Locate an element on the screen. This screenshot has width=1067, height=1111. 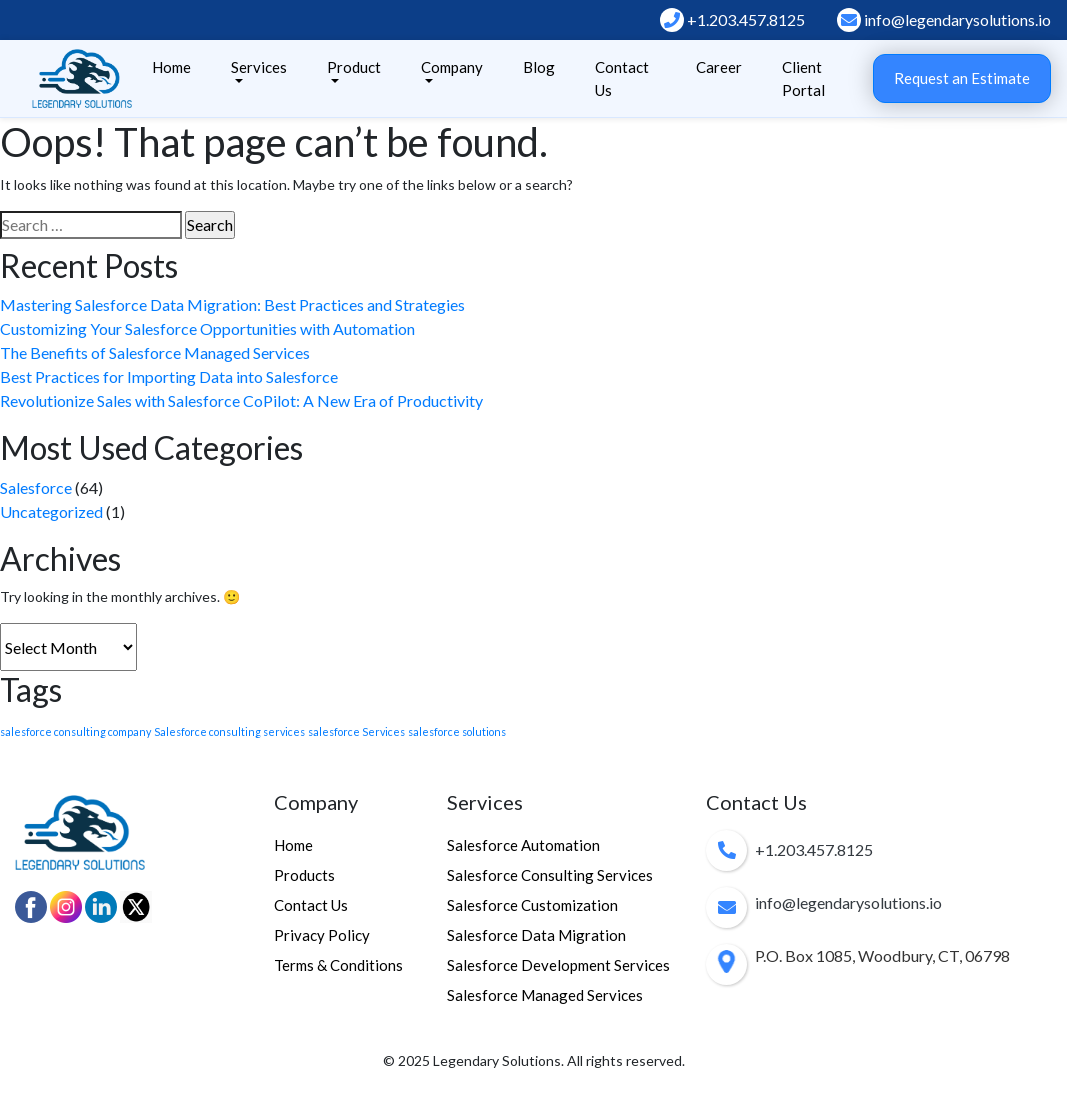
Salesforce Managed Services is located at coordinates (545, 995).